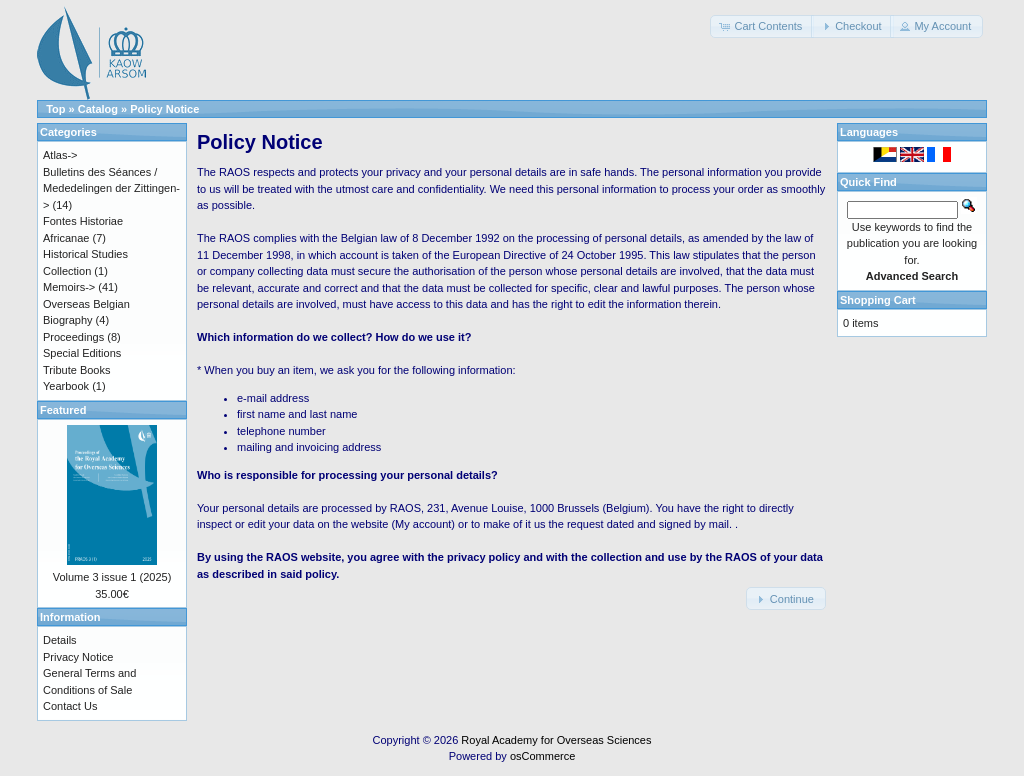  Describe the element at coordinates (69, 287) in the screenshot. I see `Memoirs->` at that location.